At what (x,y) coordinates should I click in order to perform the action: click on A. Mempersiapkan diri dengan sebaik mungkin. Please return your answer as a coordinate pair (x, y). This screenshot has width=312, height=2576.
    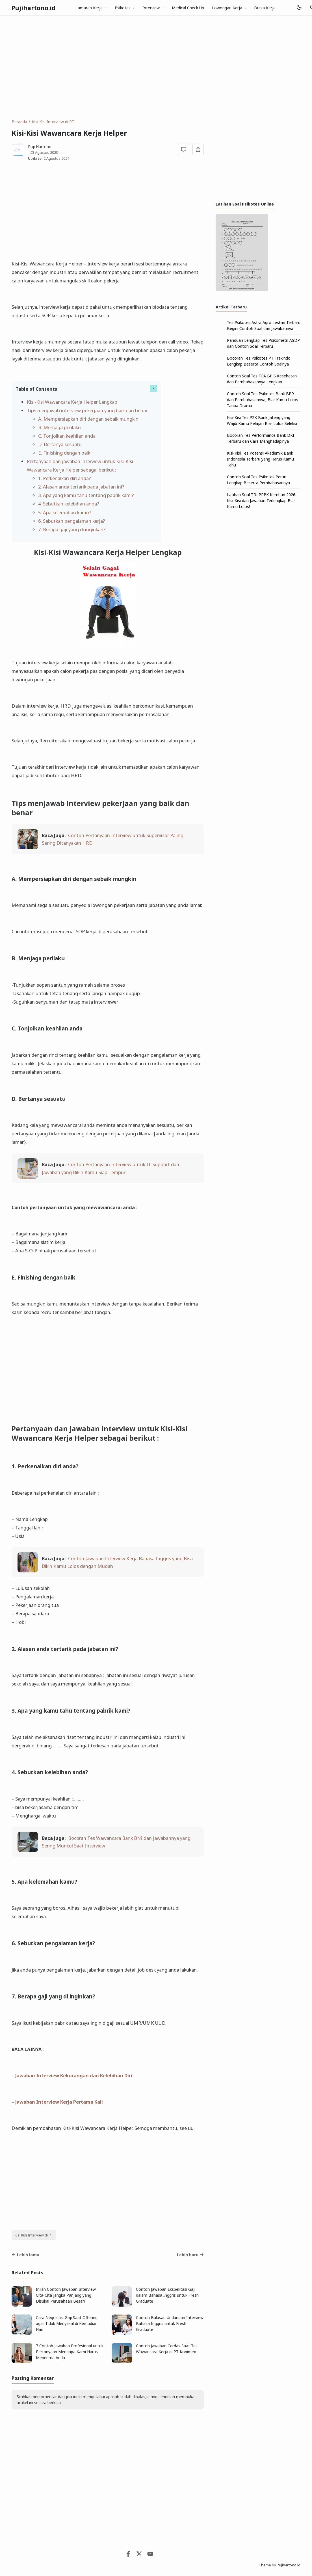
    Looking at the image, I should click on (88, 419).